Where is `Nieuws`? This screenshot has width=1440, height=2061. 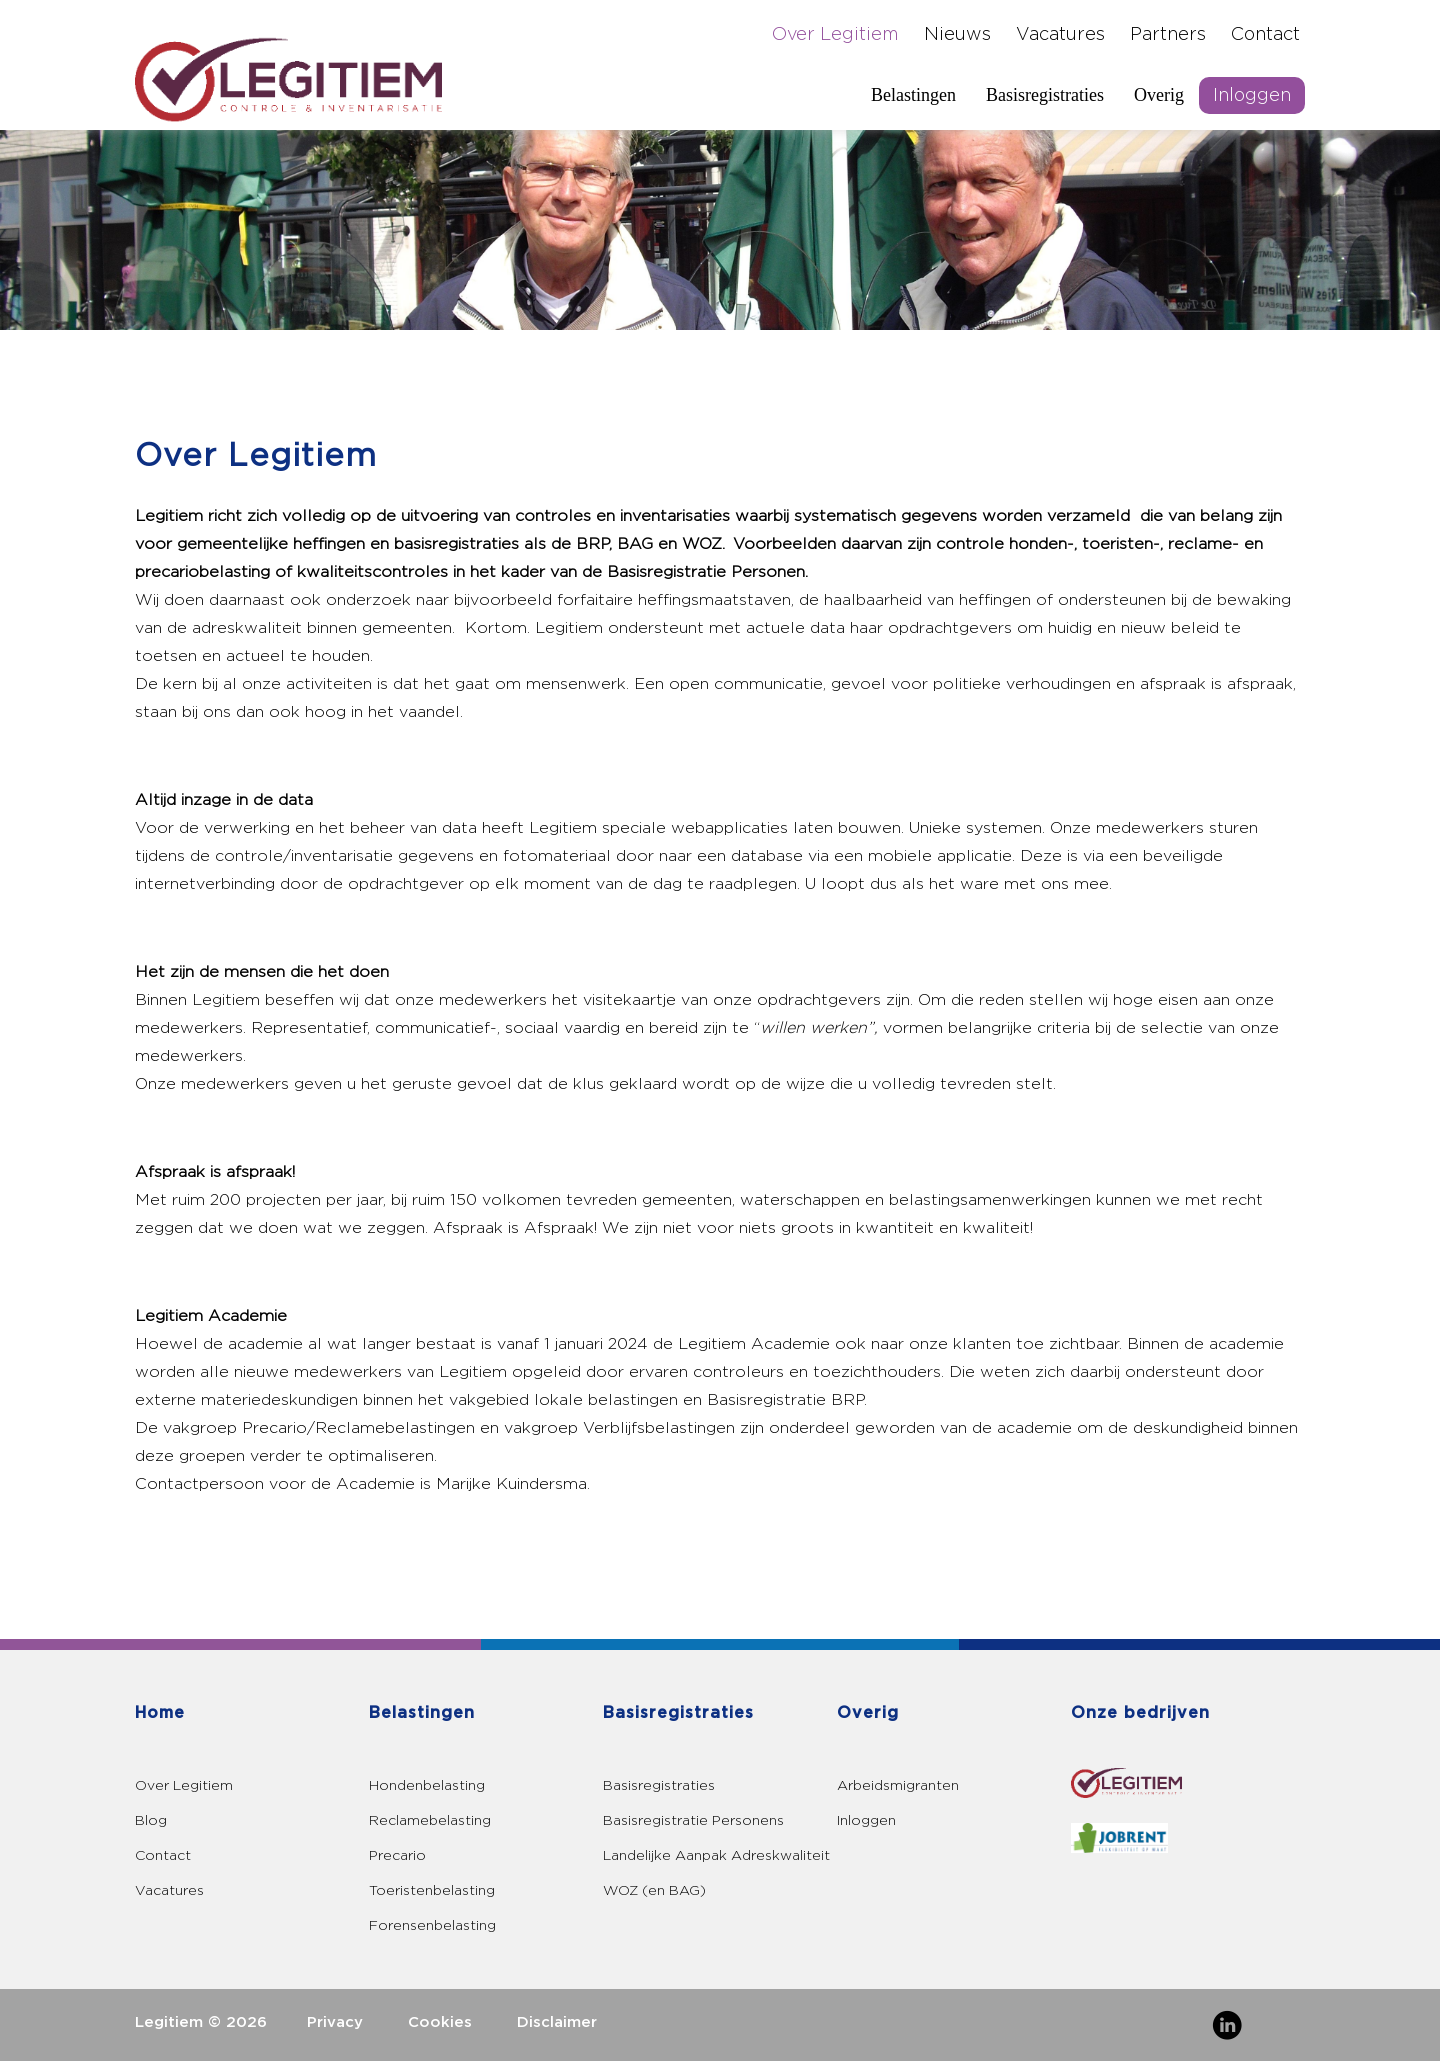
Nieuws is located at coordinates (957, 34).